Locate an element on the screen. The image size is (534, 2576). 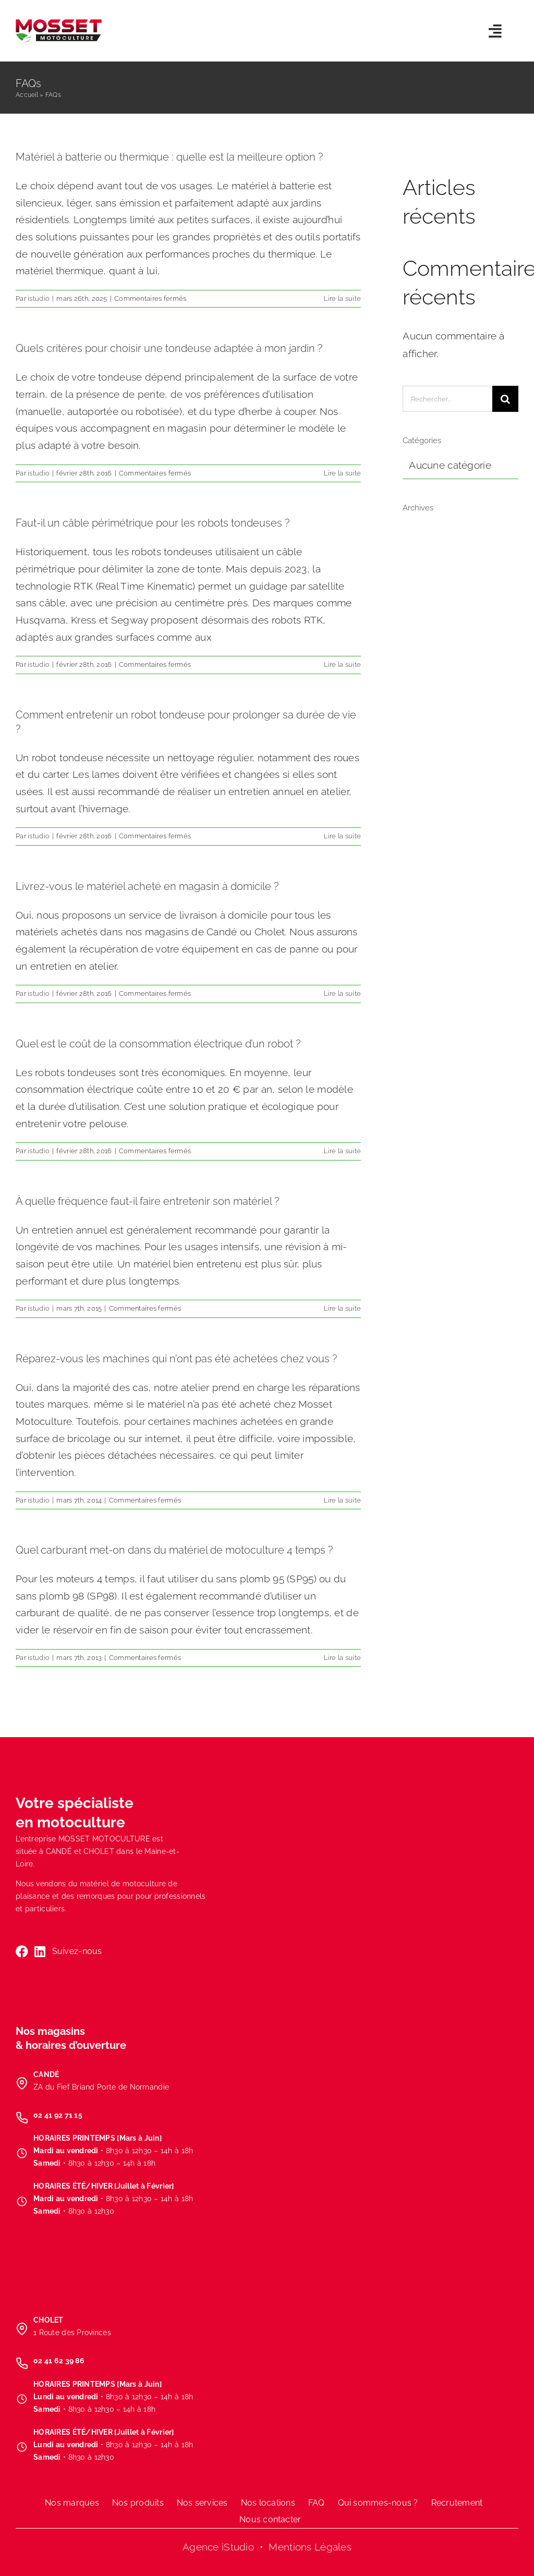
Quel carburant met-on dans du matériel de motoculture 4 temps ? is located at coordinates (174, 1550).